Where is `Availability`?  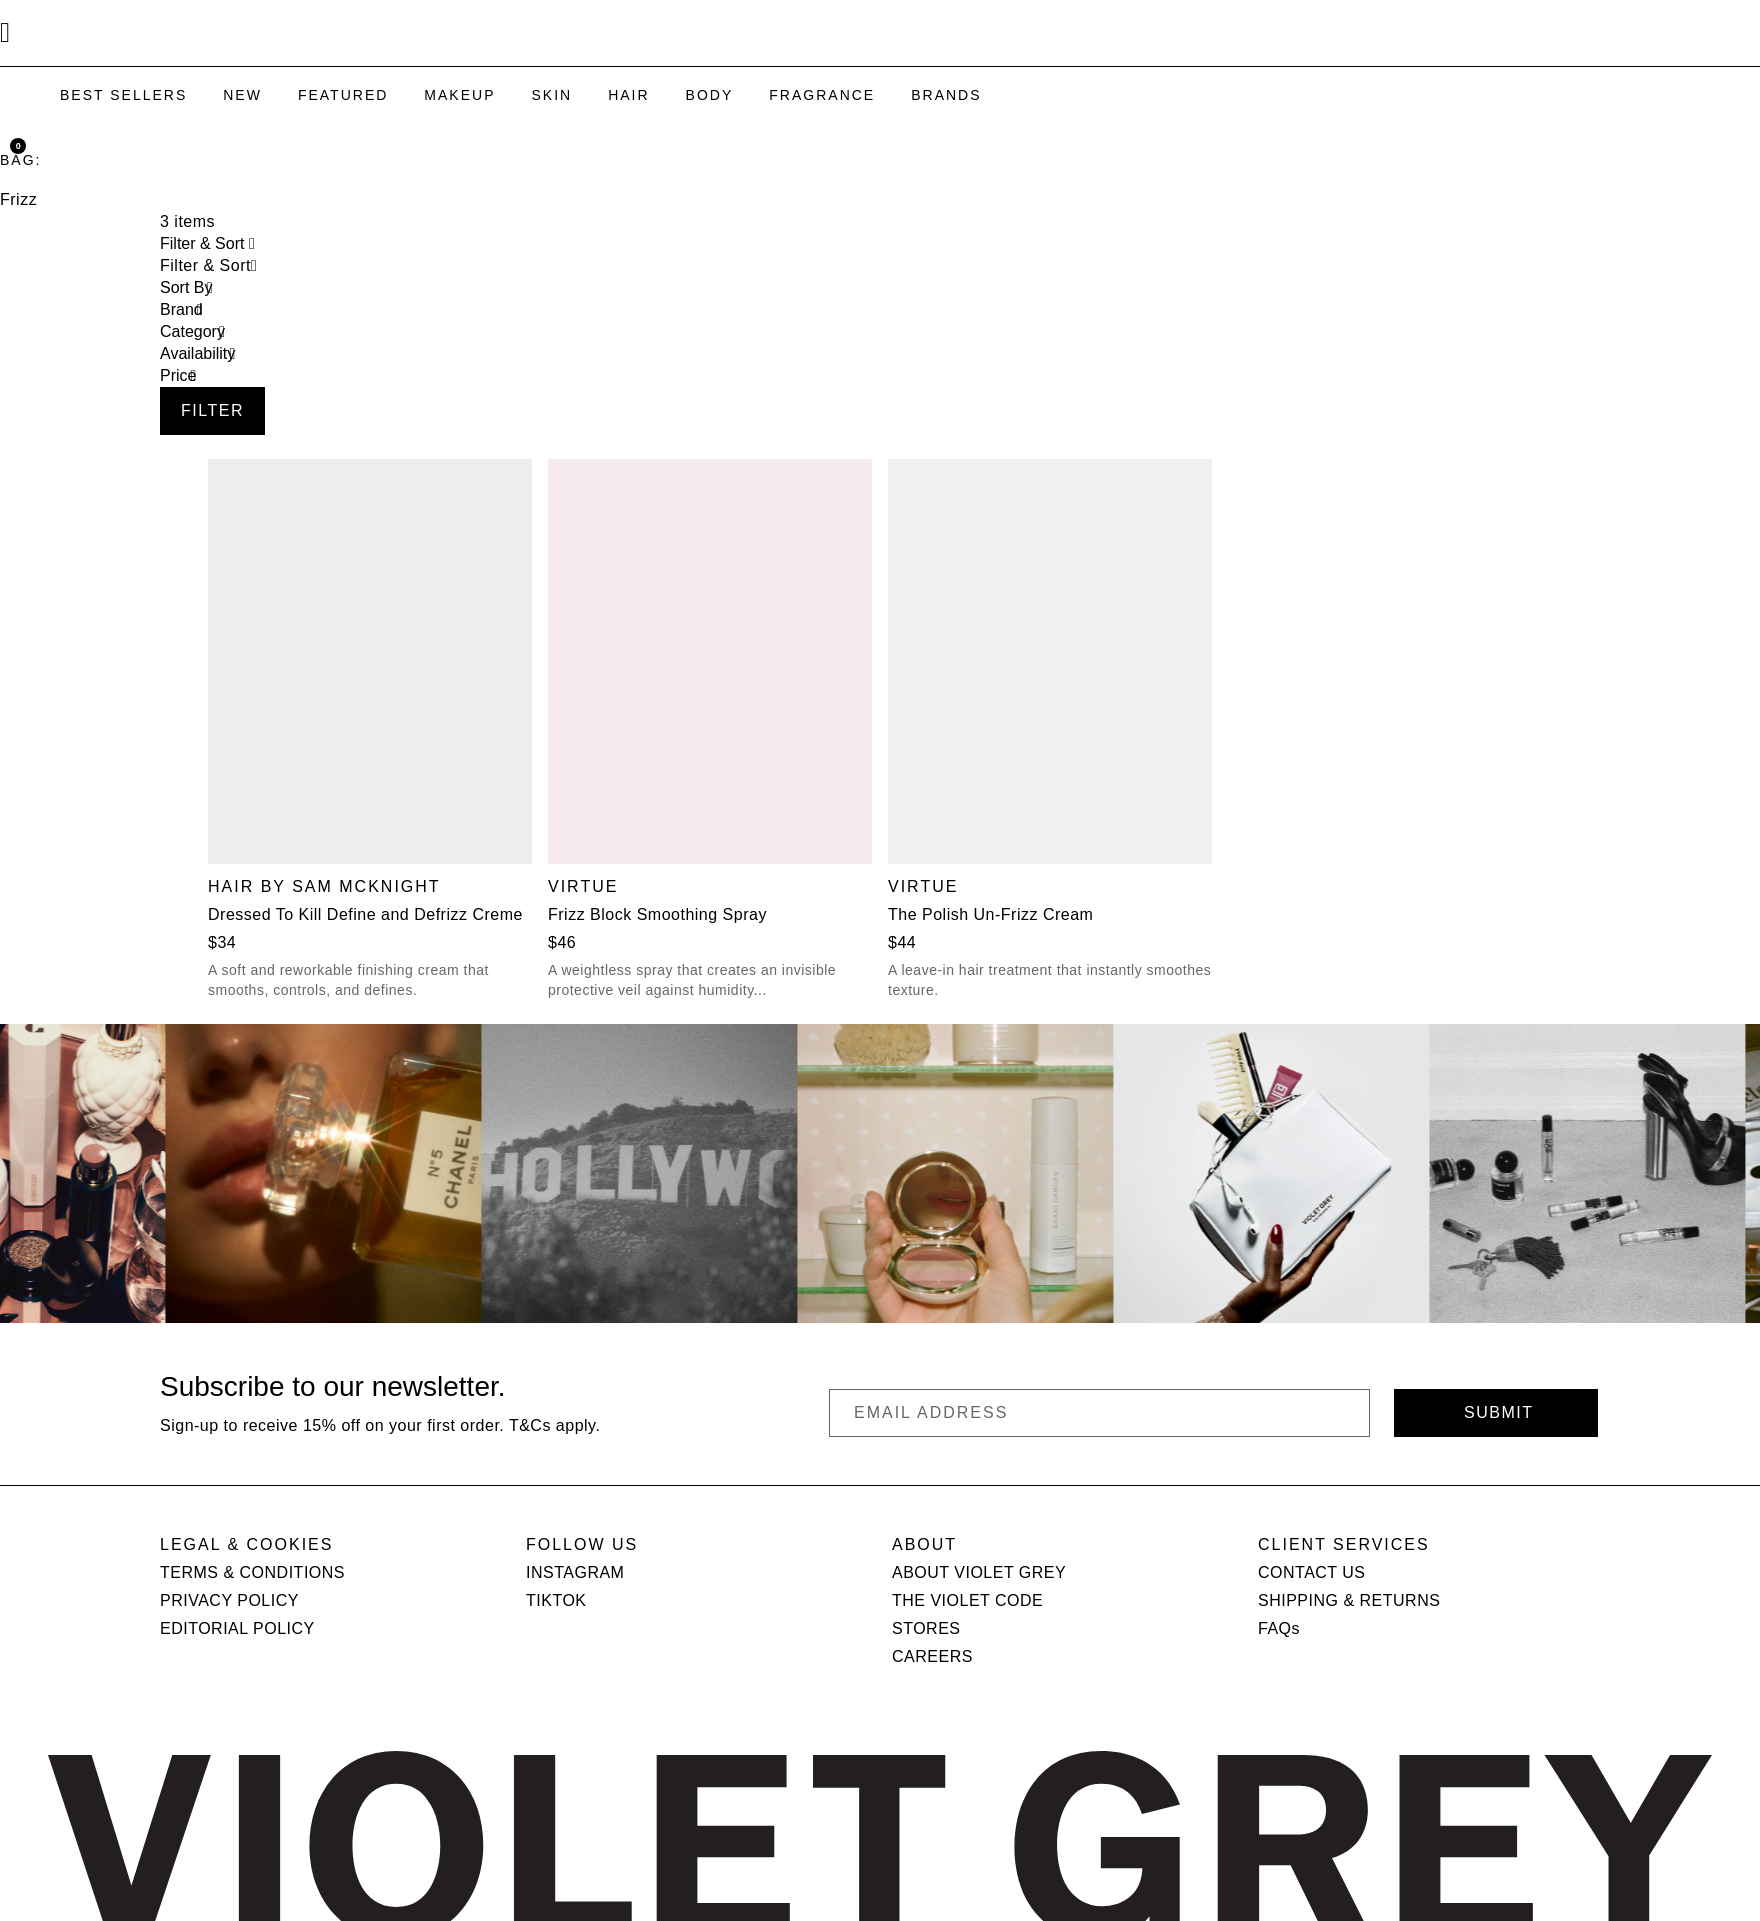
Availability is located at coordinates (197, 353).